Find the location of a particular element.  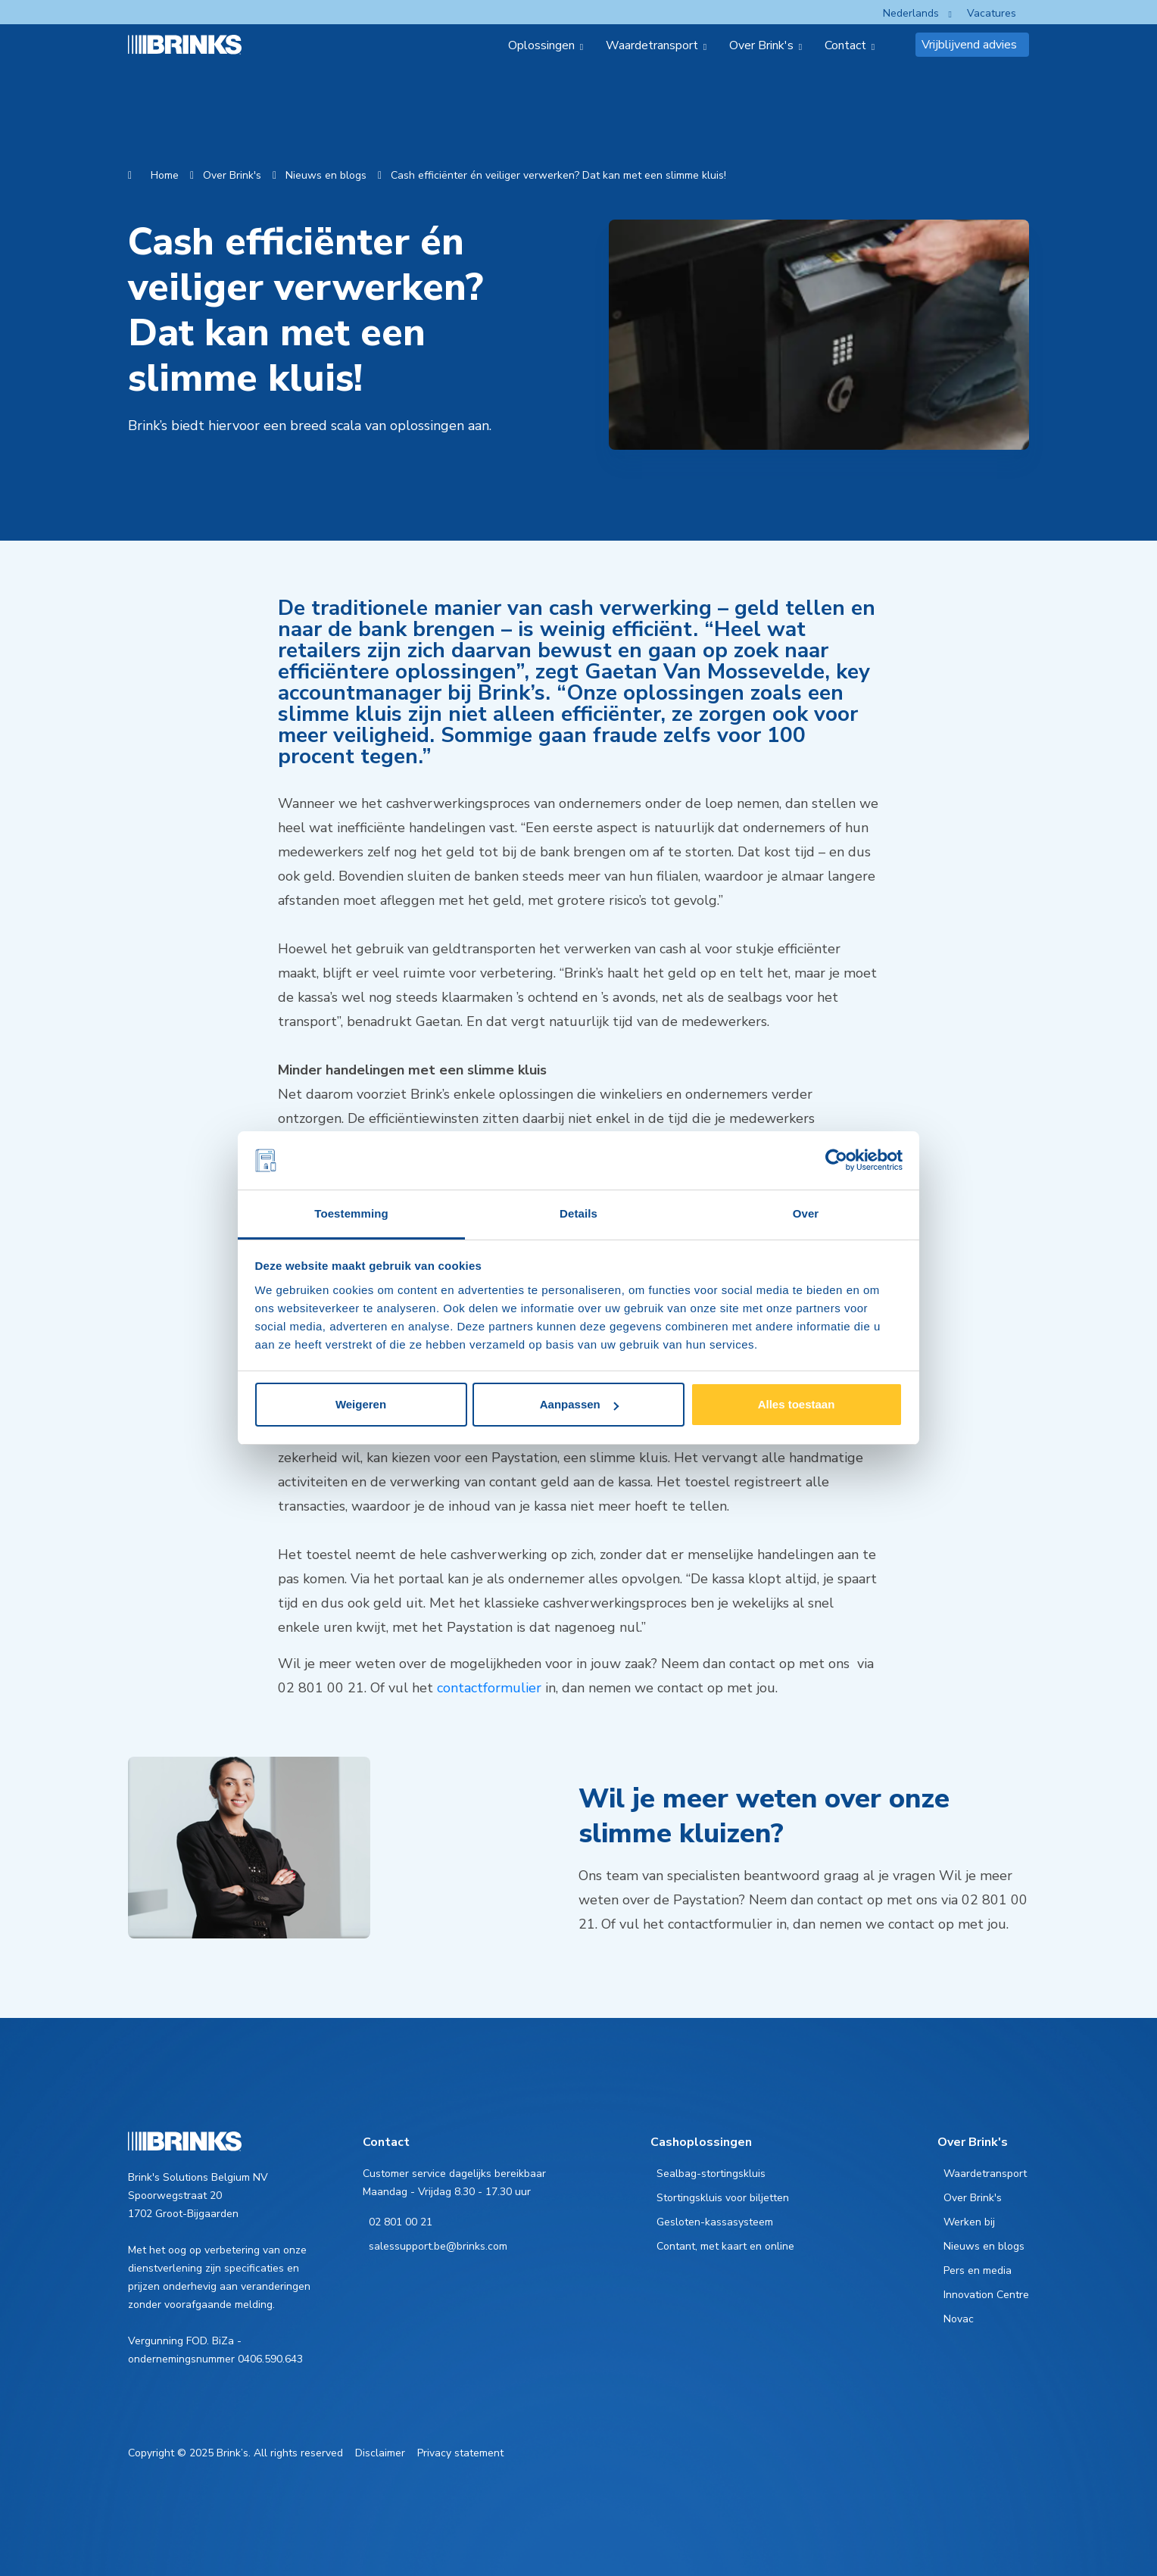

Innovation Centre is located at coordinates (986, 2295).